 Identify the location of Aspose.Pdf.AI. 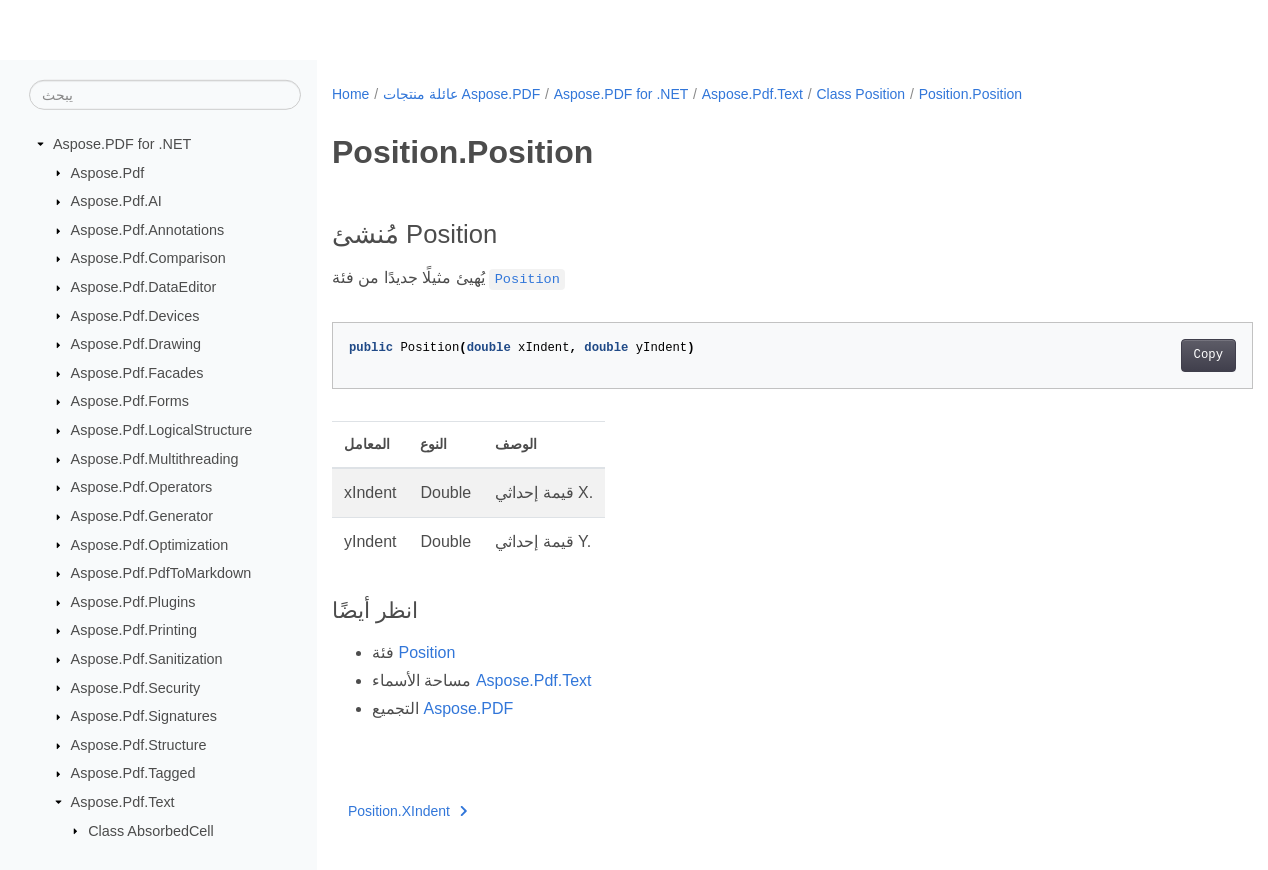
(116, 201).